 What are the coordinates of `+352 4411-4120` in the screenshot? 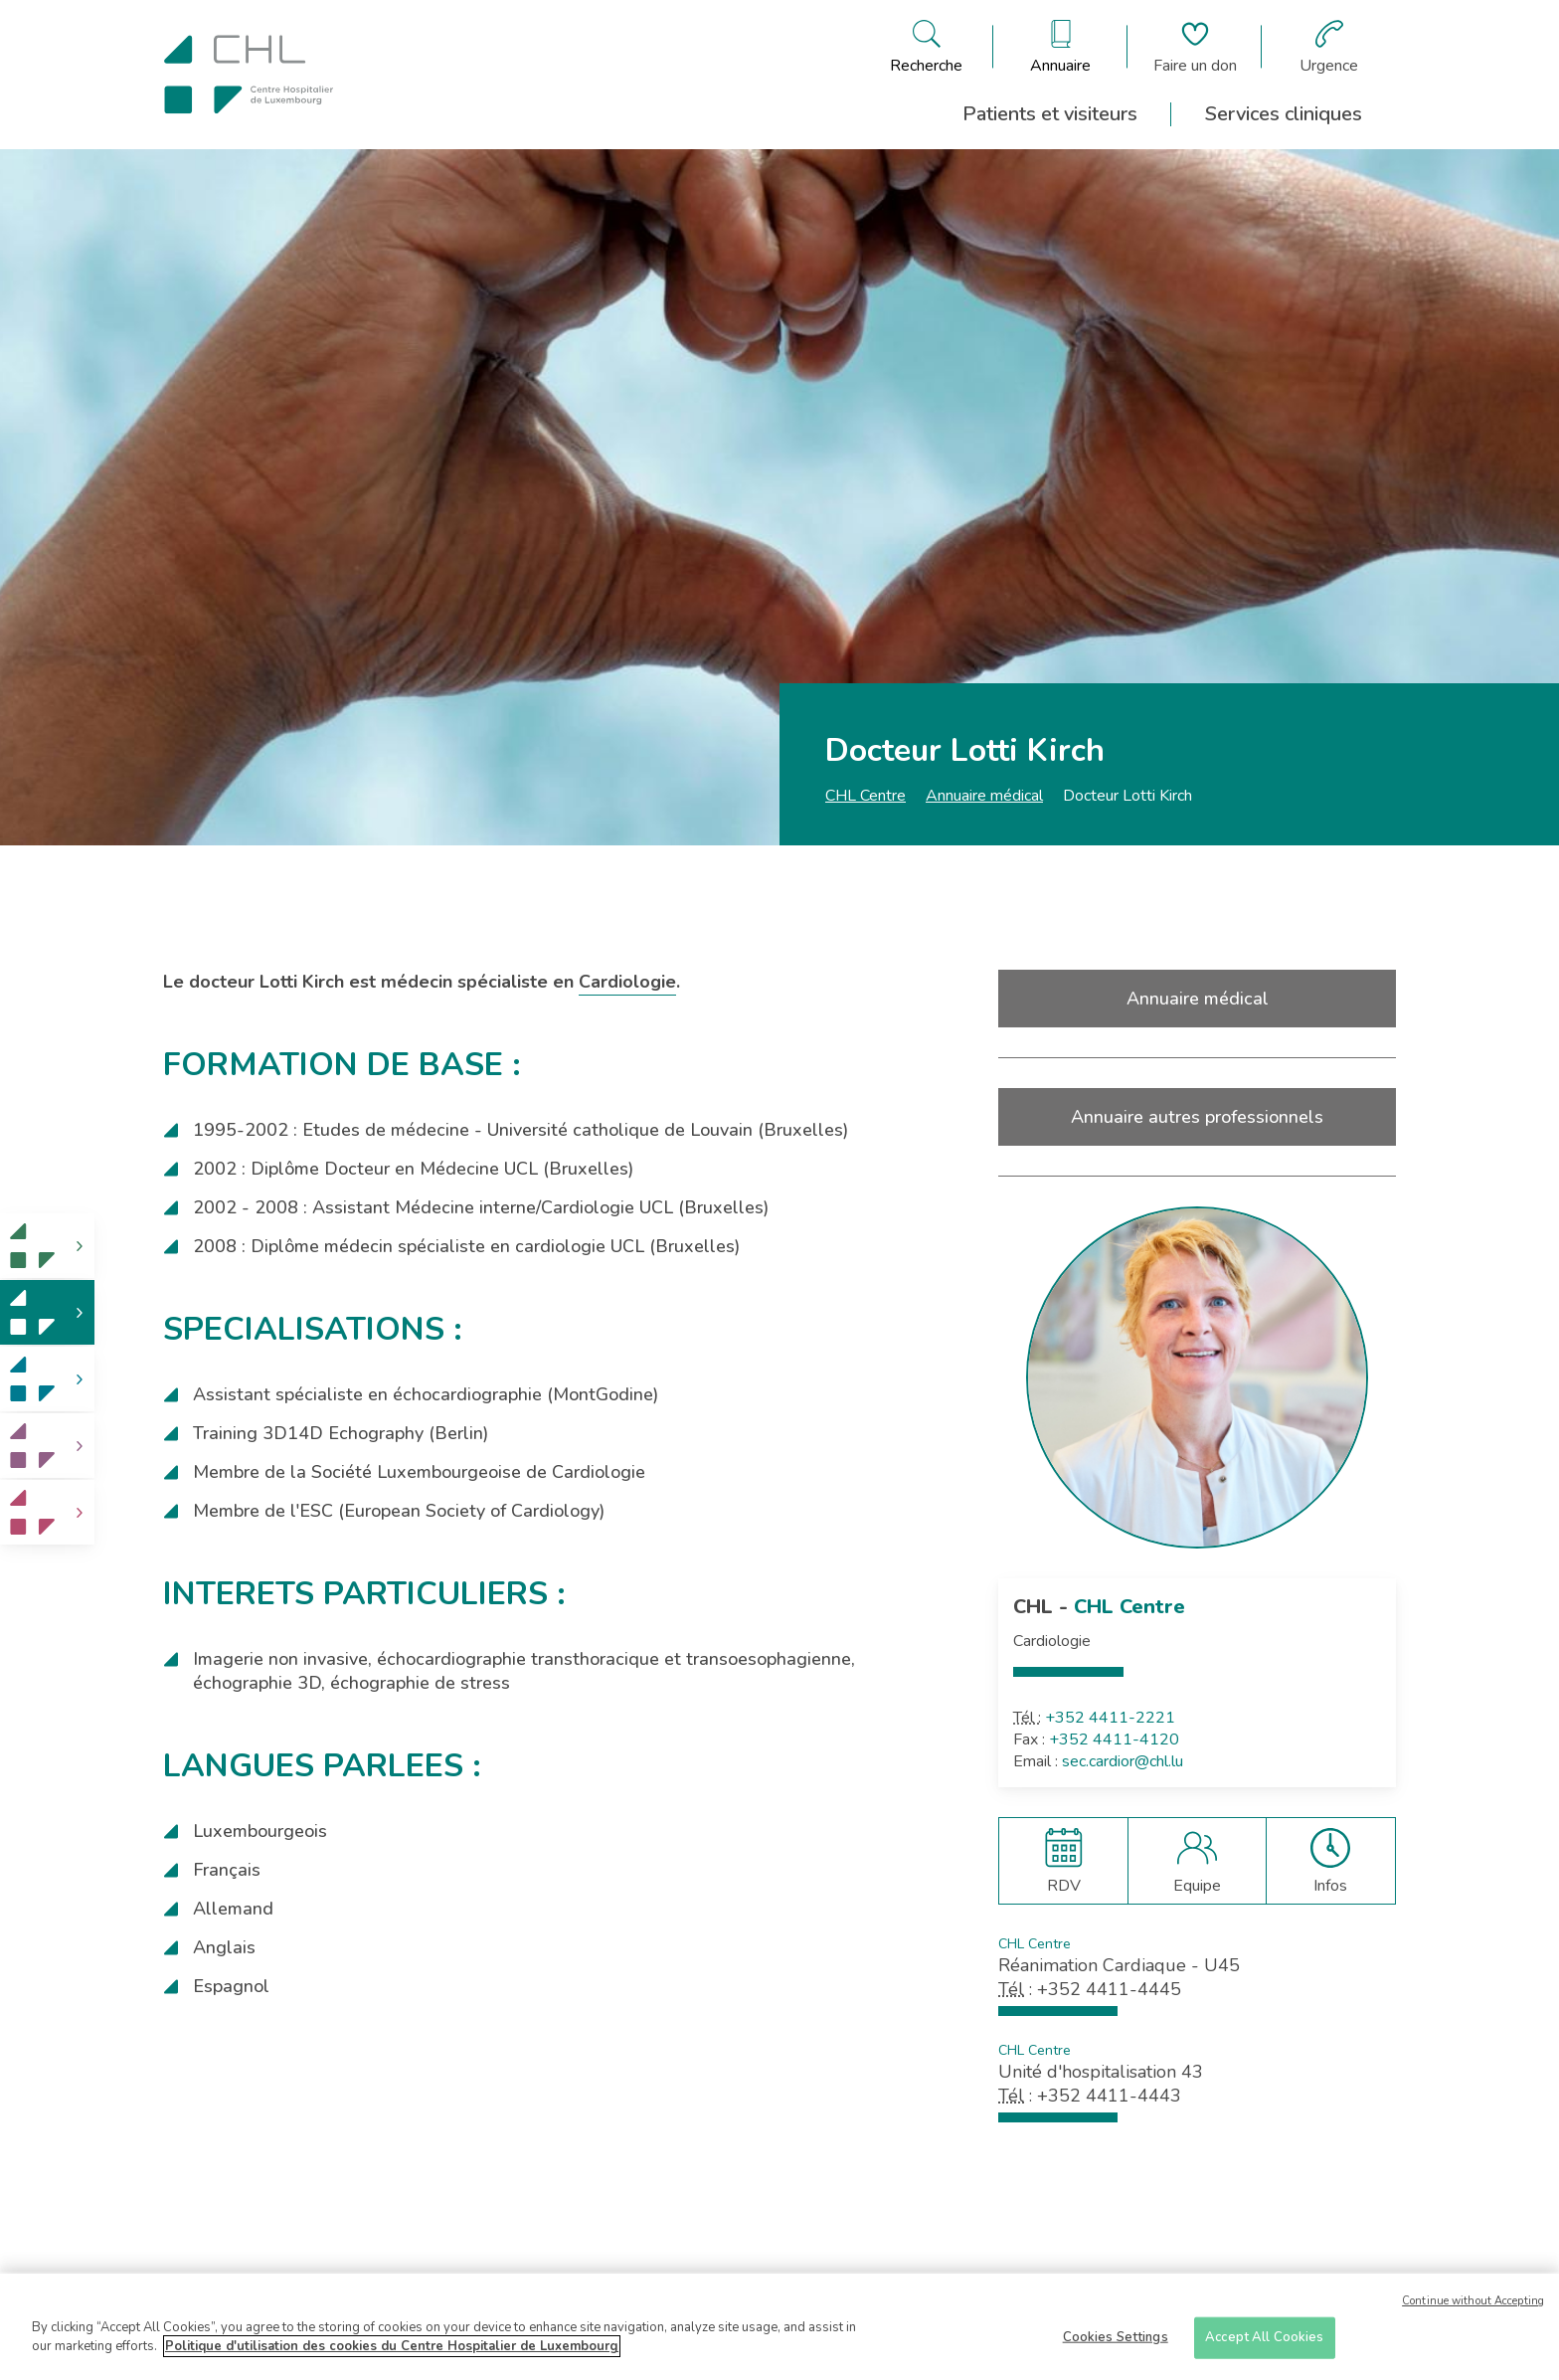 It's located at (1114, 1739).